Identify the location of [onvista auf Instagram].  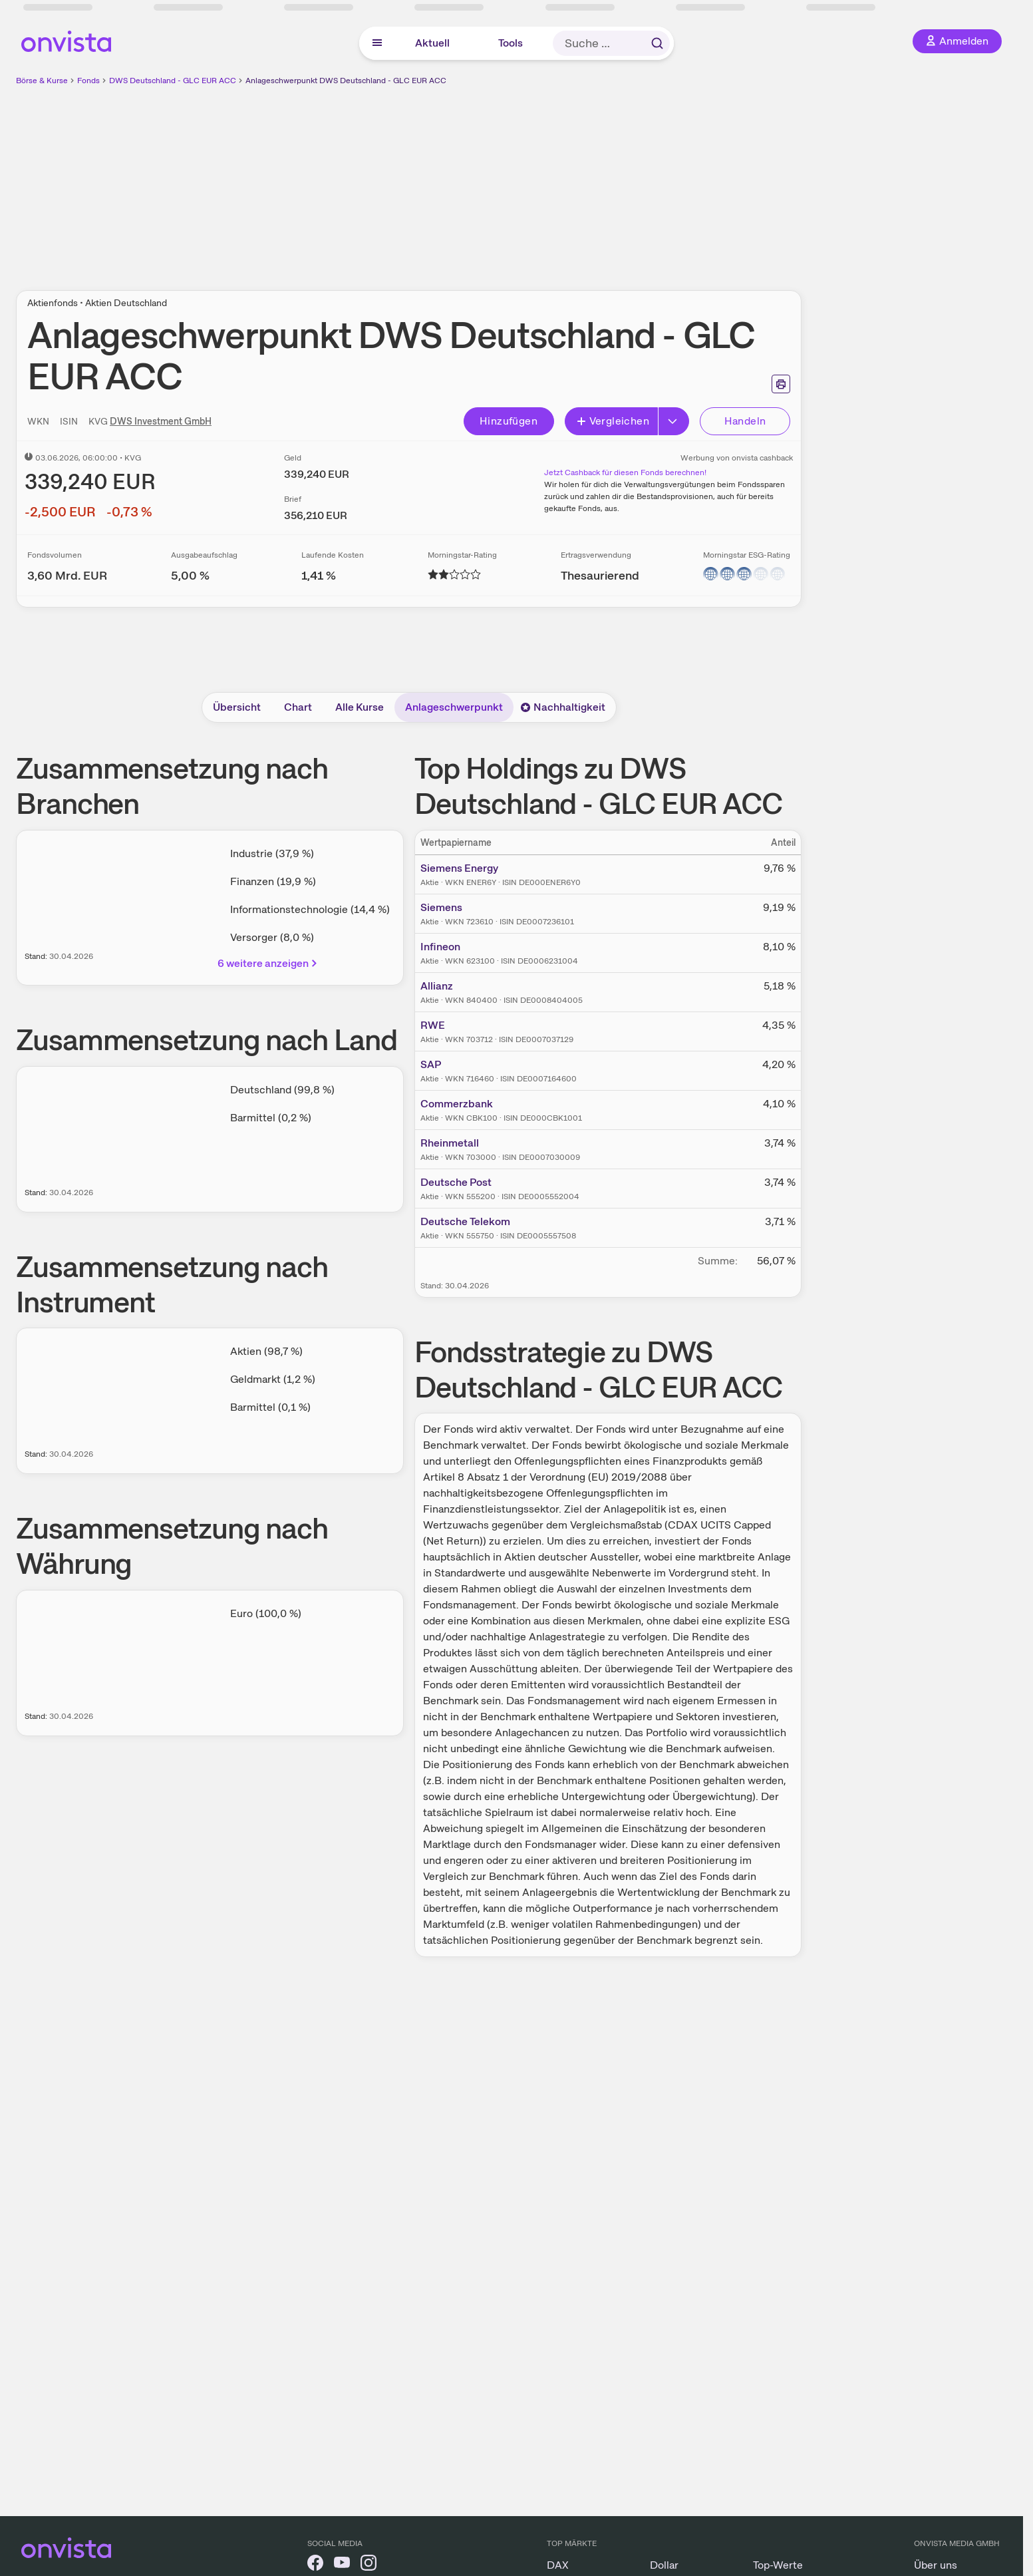
(368, 2565).